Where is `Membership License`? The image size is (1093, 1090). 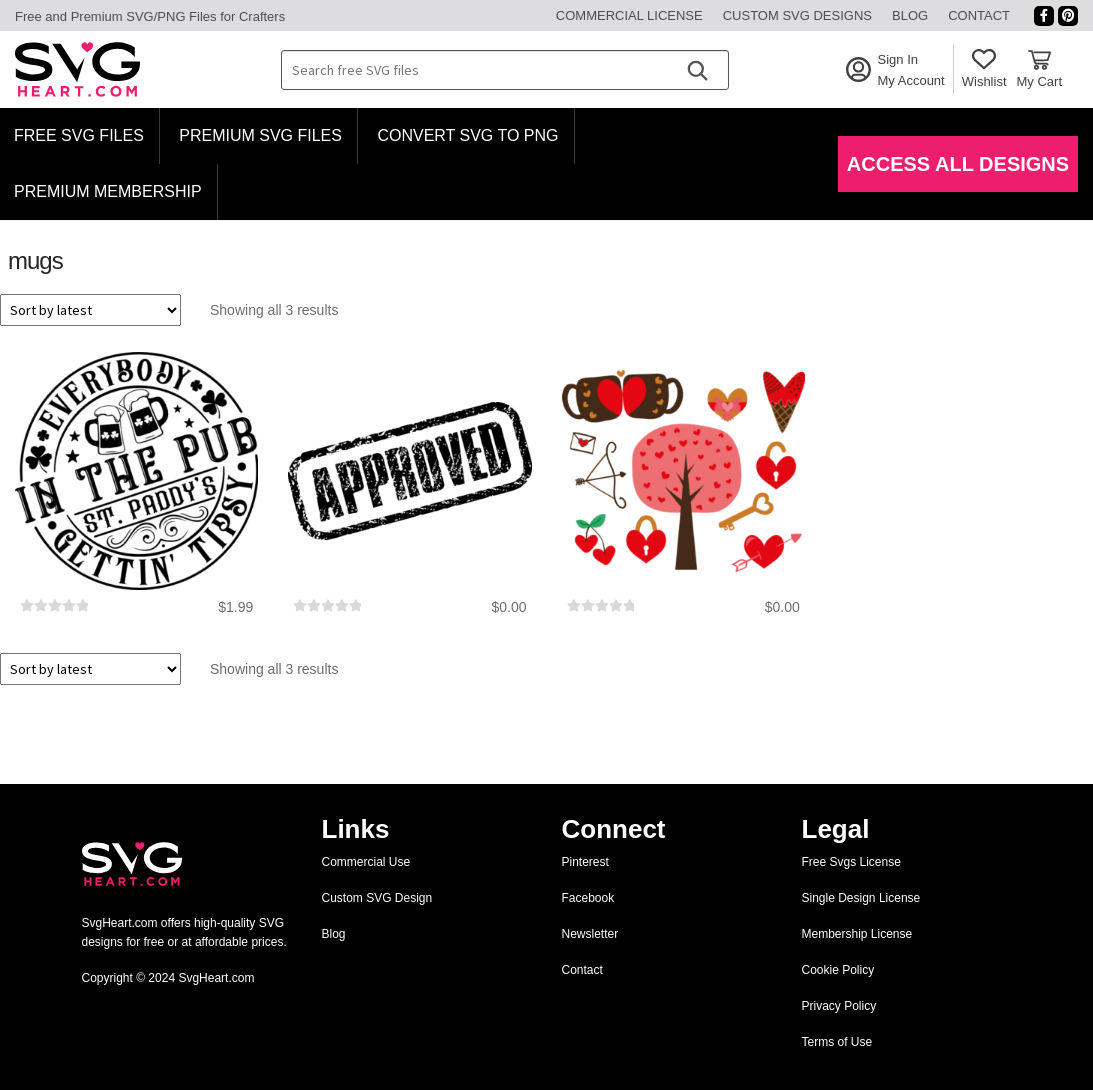
Membership License is located at coordinates (857, 934).